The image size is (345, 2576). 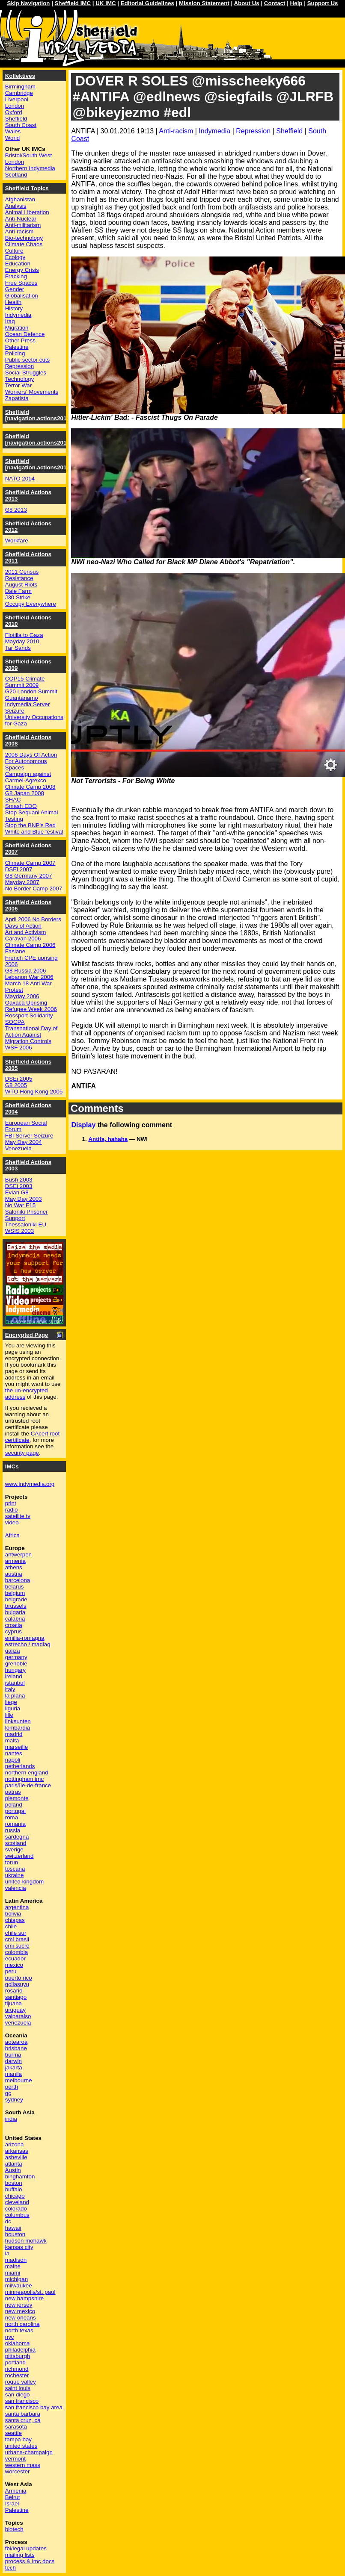 I want to click on Northern Indymedia, so click(x=30, y=168).